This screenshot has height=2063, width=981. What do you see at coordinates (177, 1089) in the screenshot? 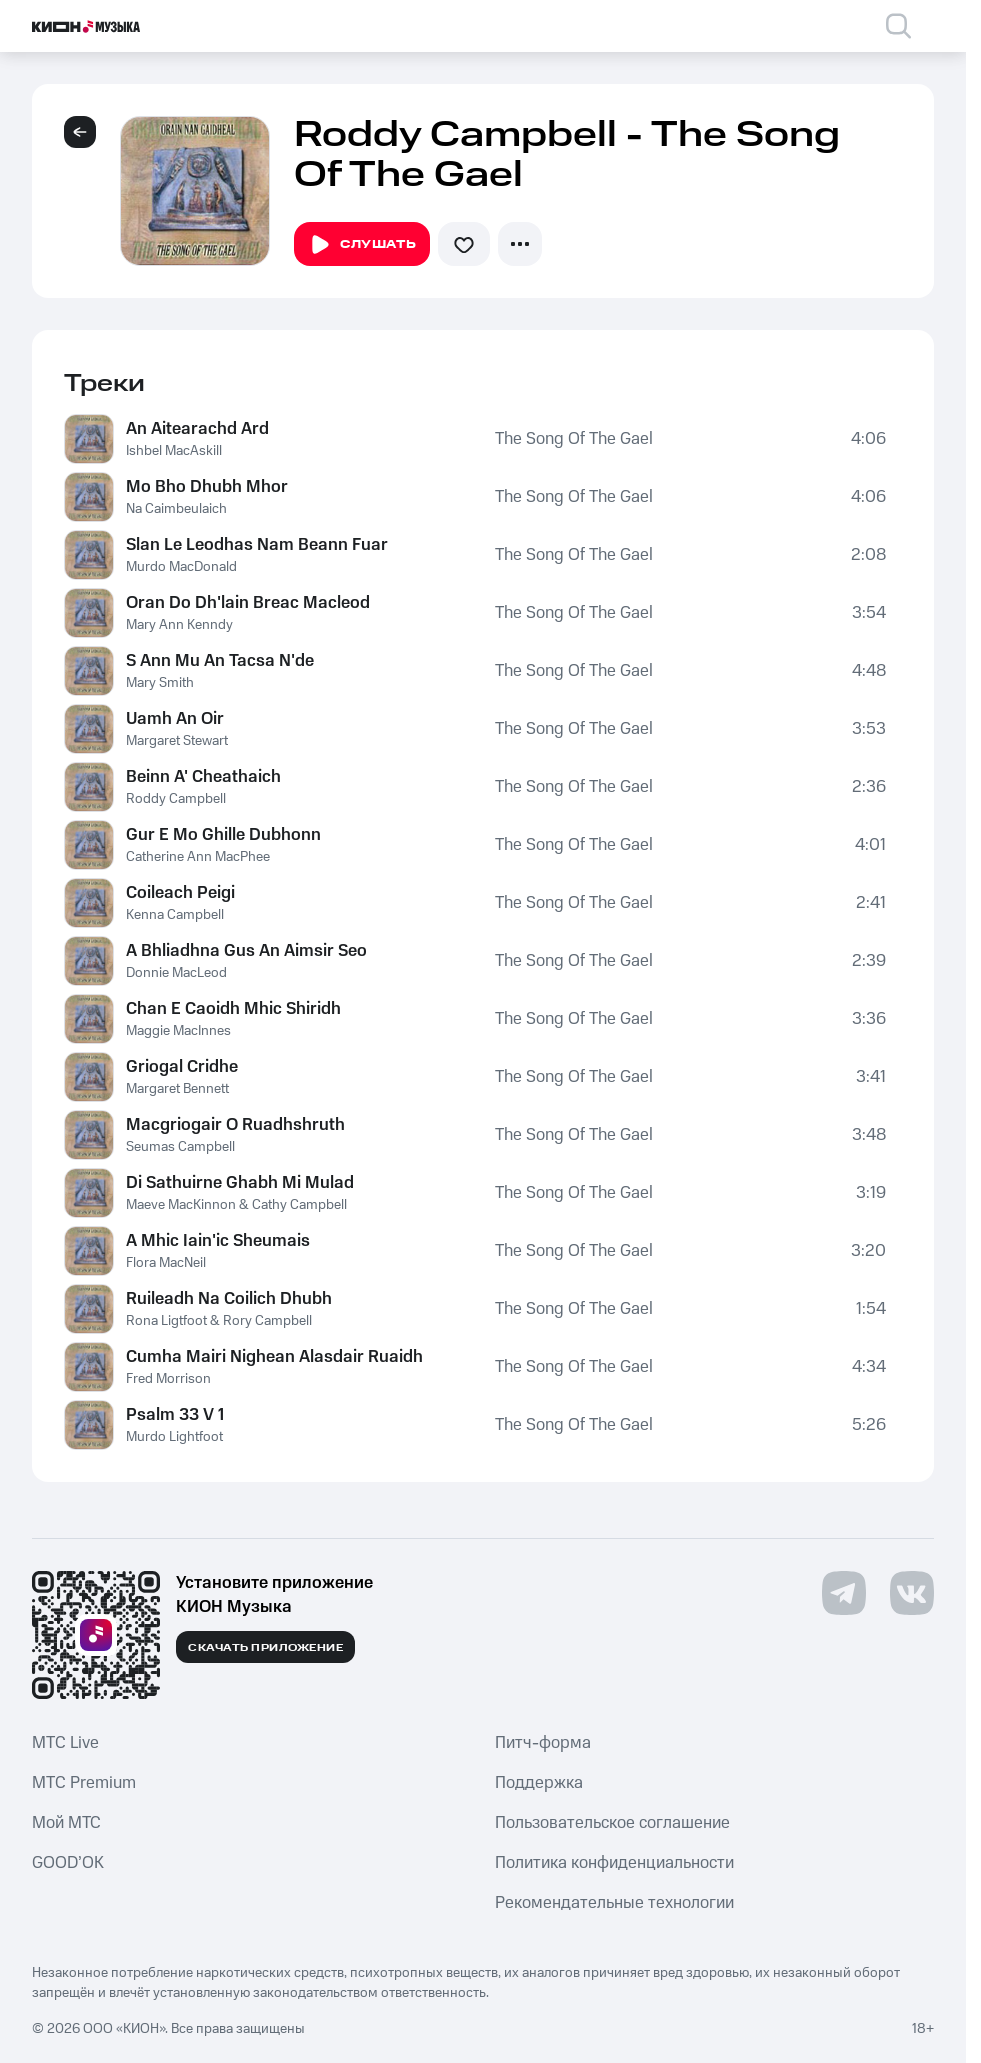
I see `Margaret Bennett` at bounding box center [177, 1089].